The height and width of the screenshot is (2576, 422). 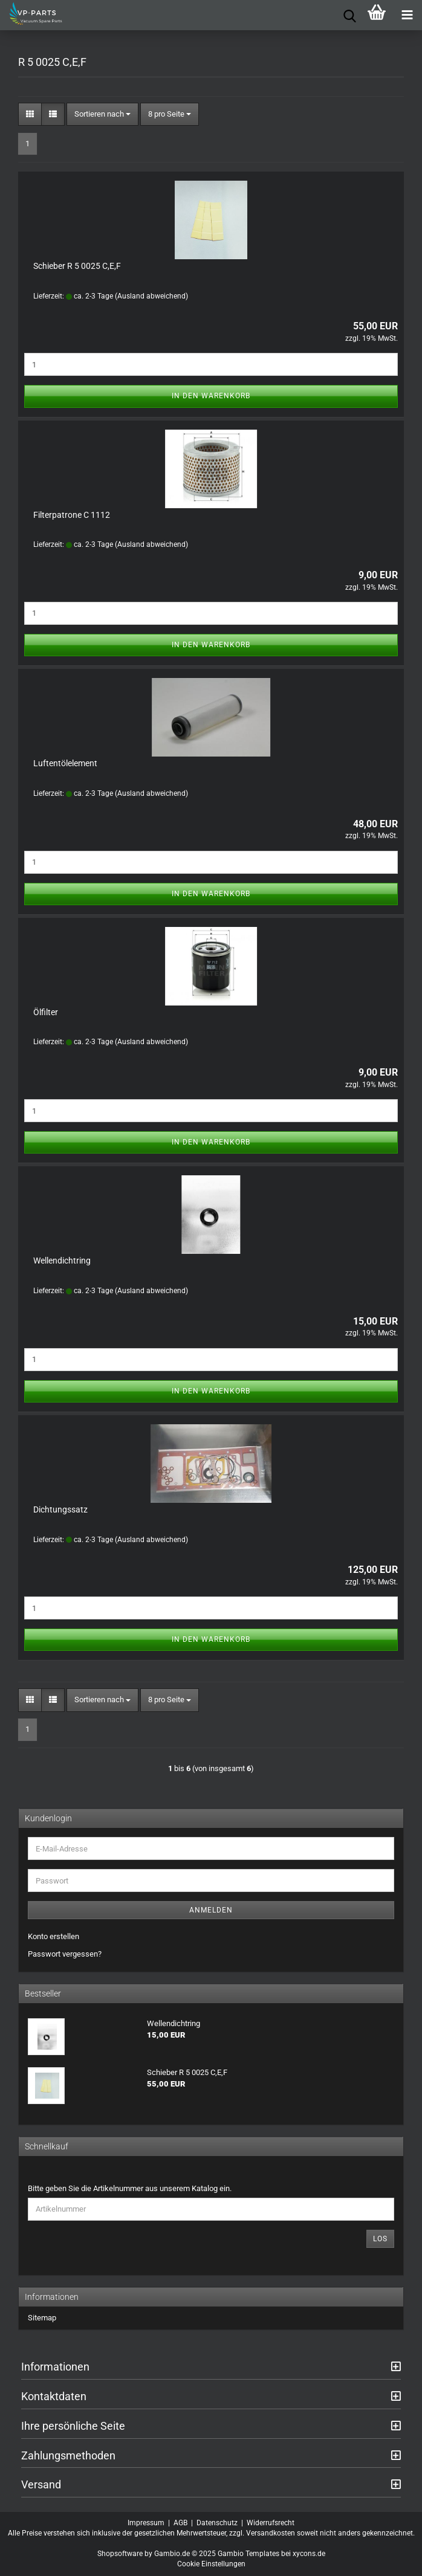 I want to click on [navigationbar toggle button], so click(x=407, y=15).